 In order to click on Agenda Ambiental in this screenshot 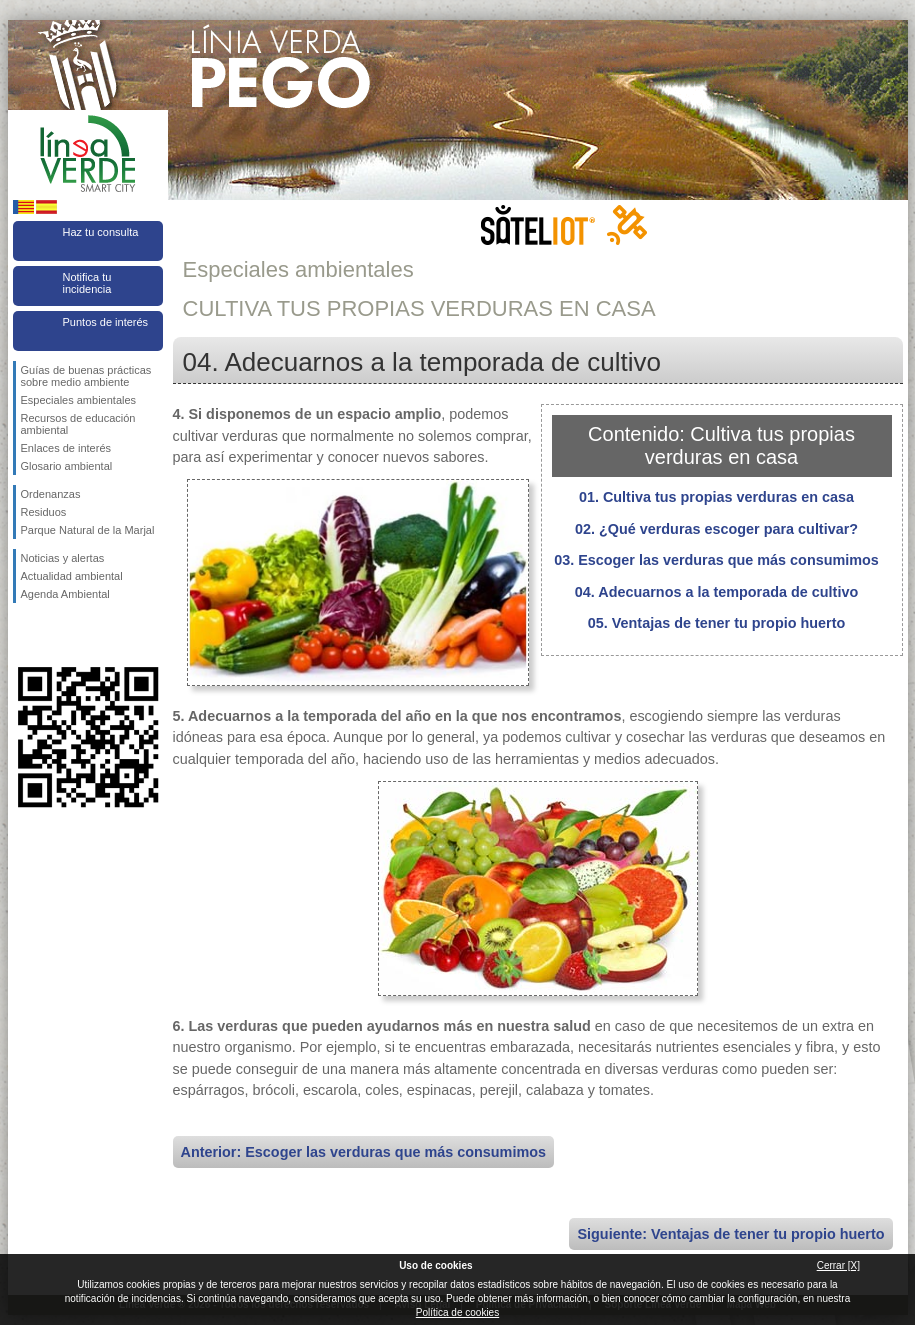, I will do `click(65, 594)`.